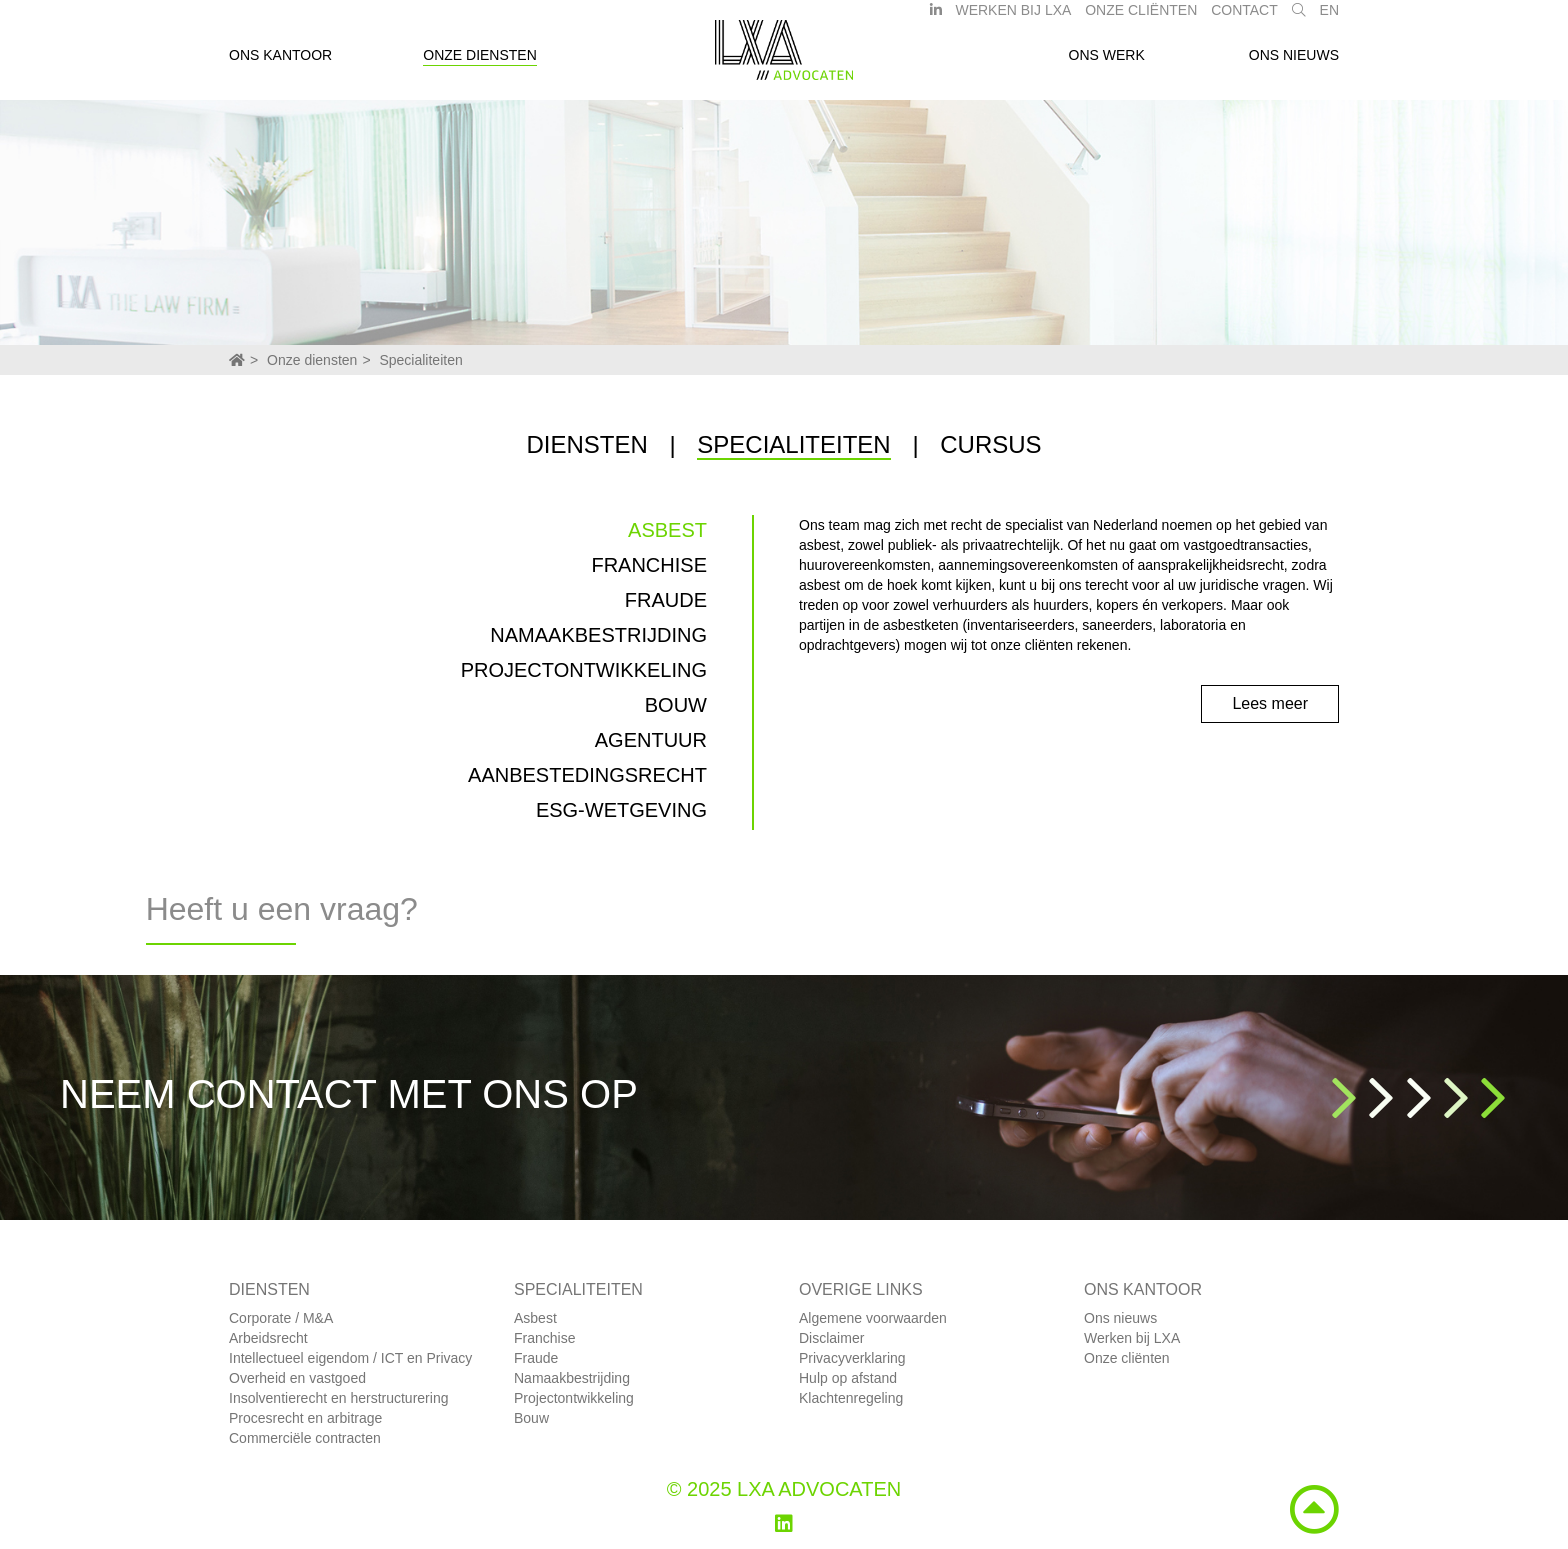 This screenshot has height=1549, width=1568. I want to click on Cursus, so click(990, 444).